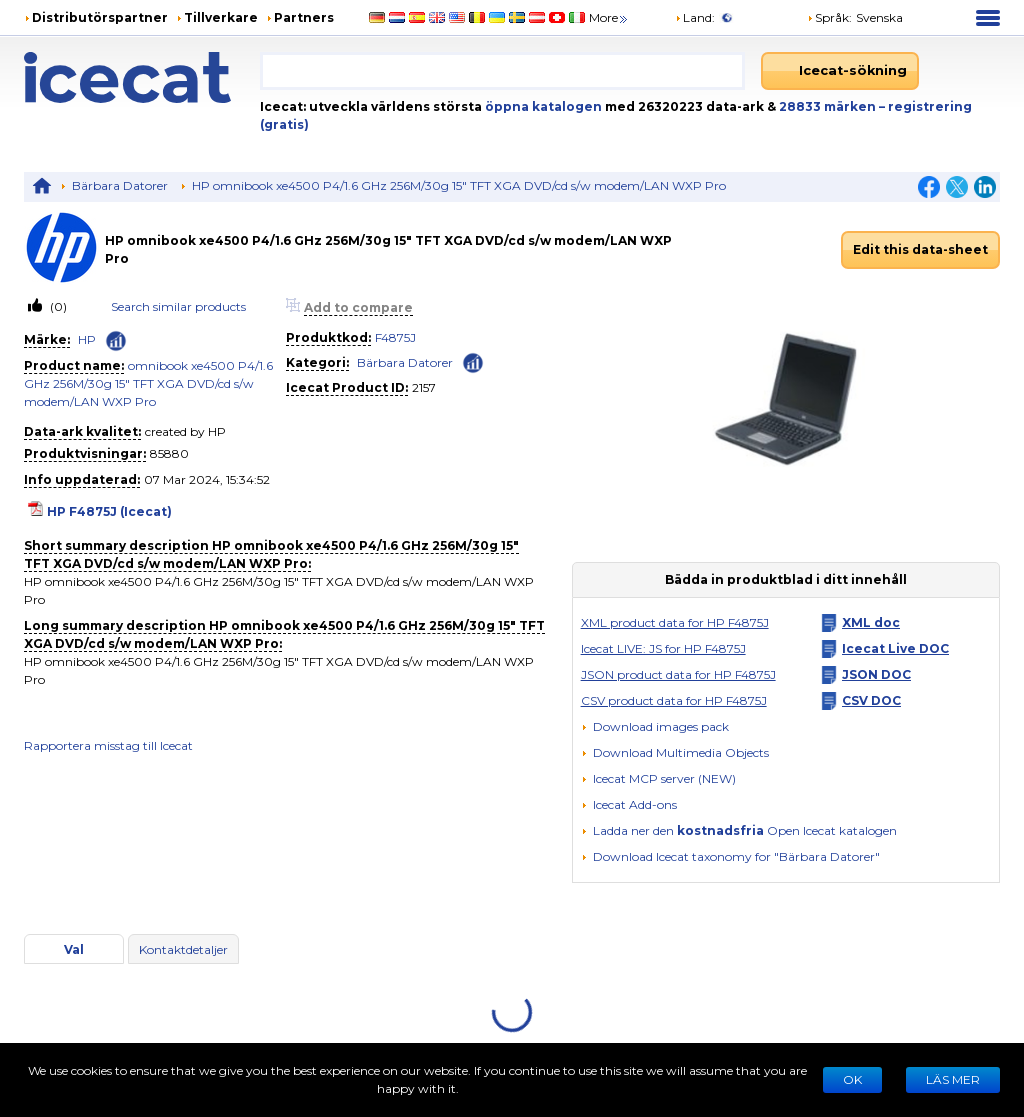 The height and width of the screenshot is (1117, 1024). Describe the element at coordinates (148, 383) in the screenshot. I see `omnibook xe4500 P4/1.6 GHz 256M/30g 15" TFT XGA DVD/cd s/w modem/LAN WXP Pro` at that location.